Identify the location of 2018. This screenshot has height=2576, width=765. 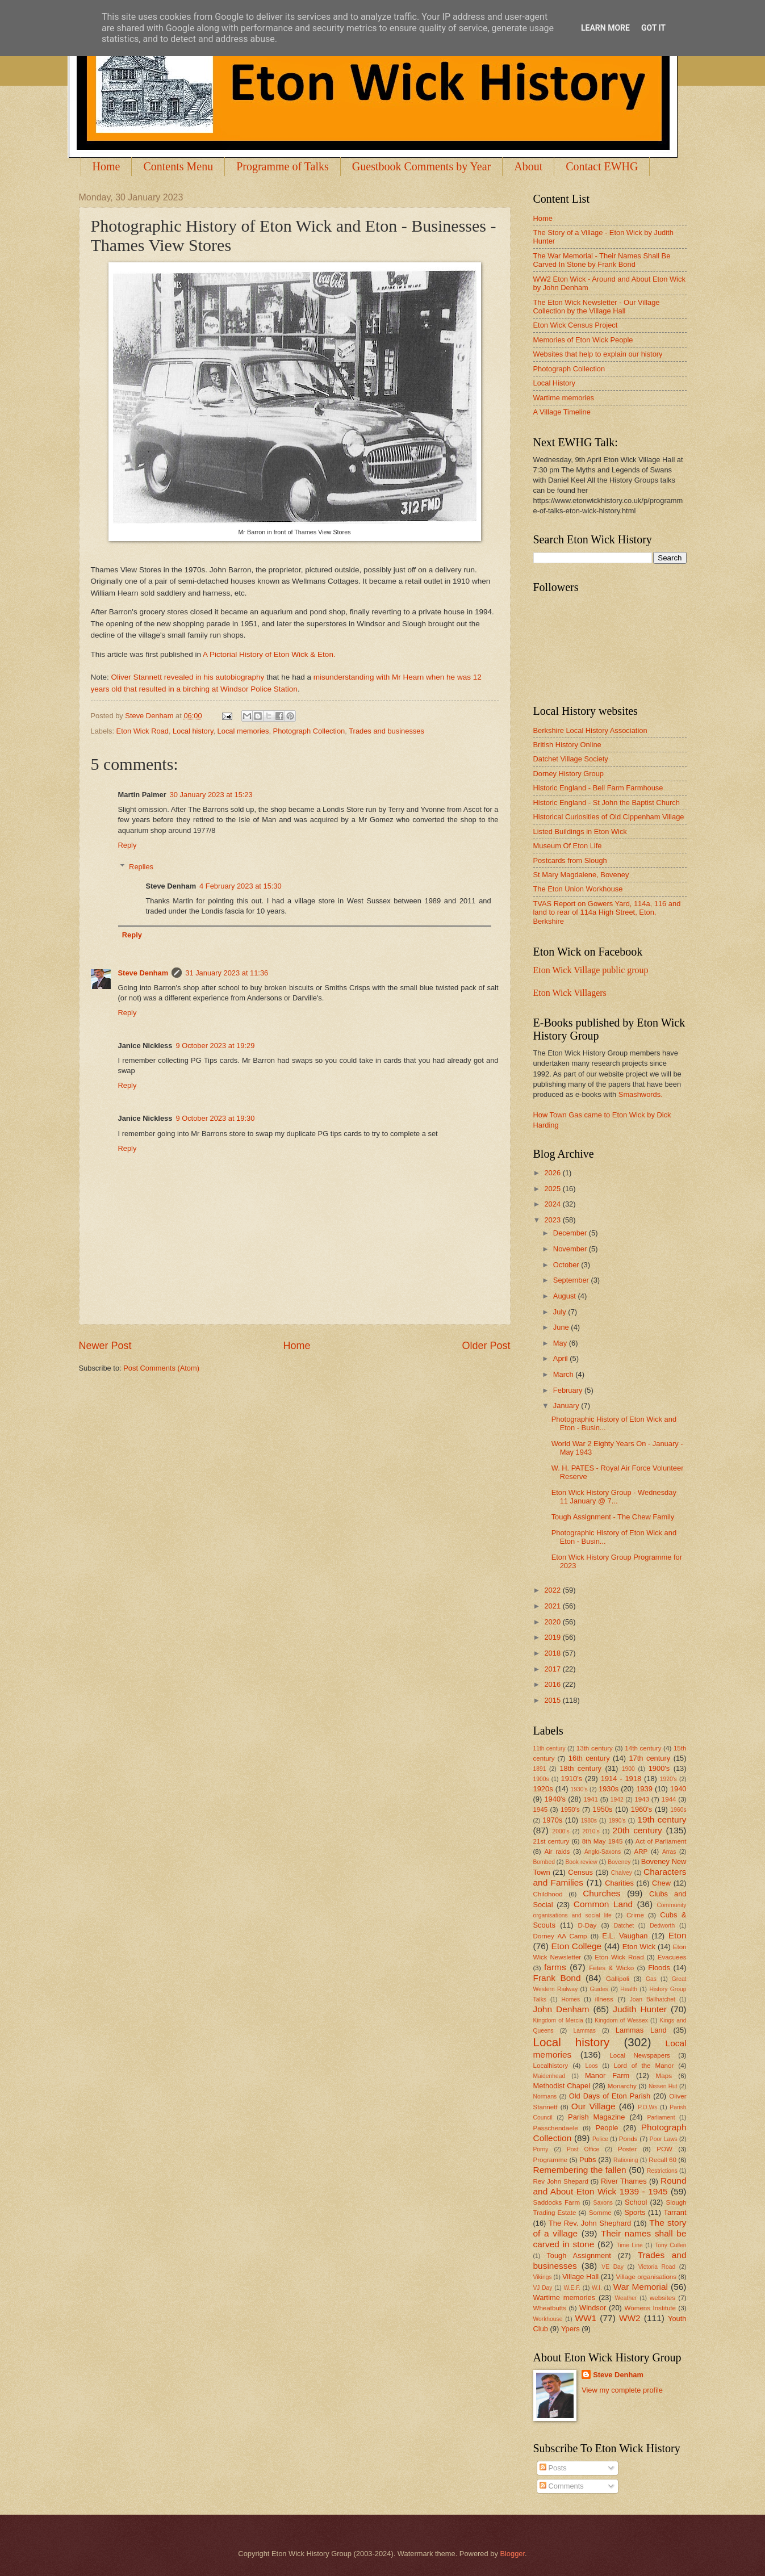
(553, 1653).